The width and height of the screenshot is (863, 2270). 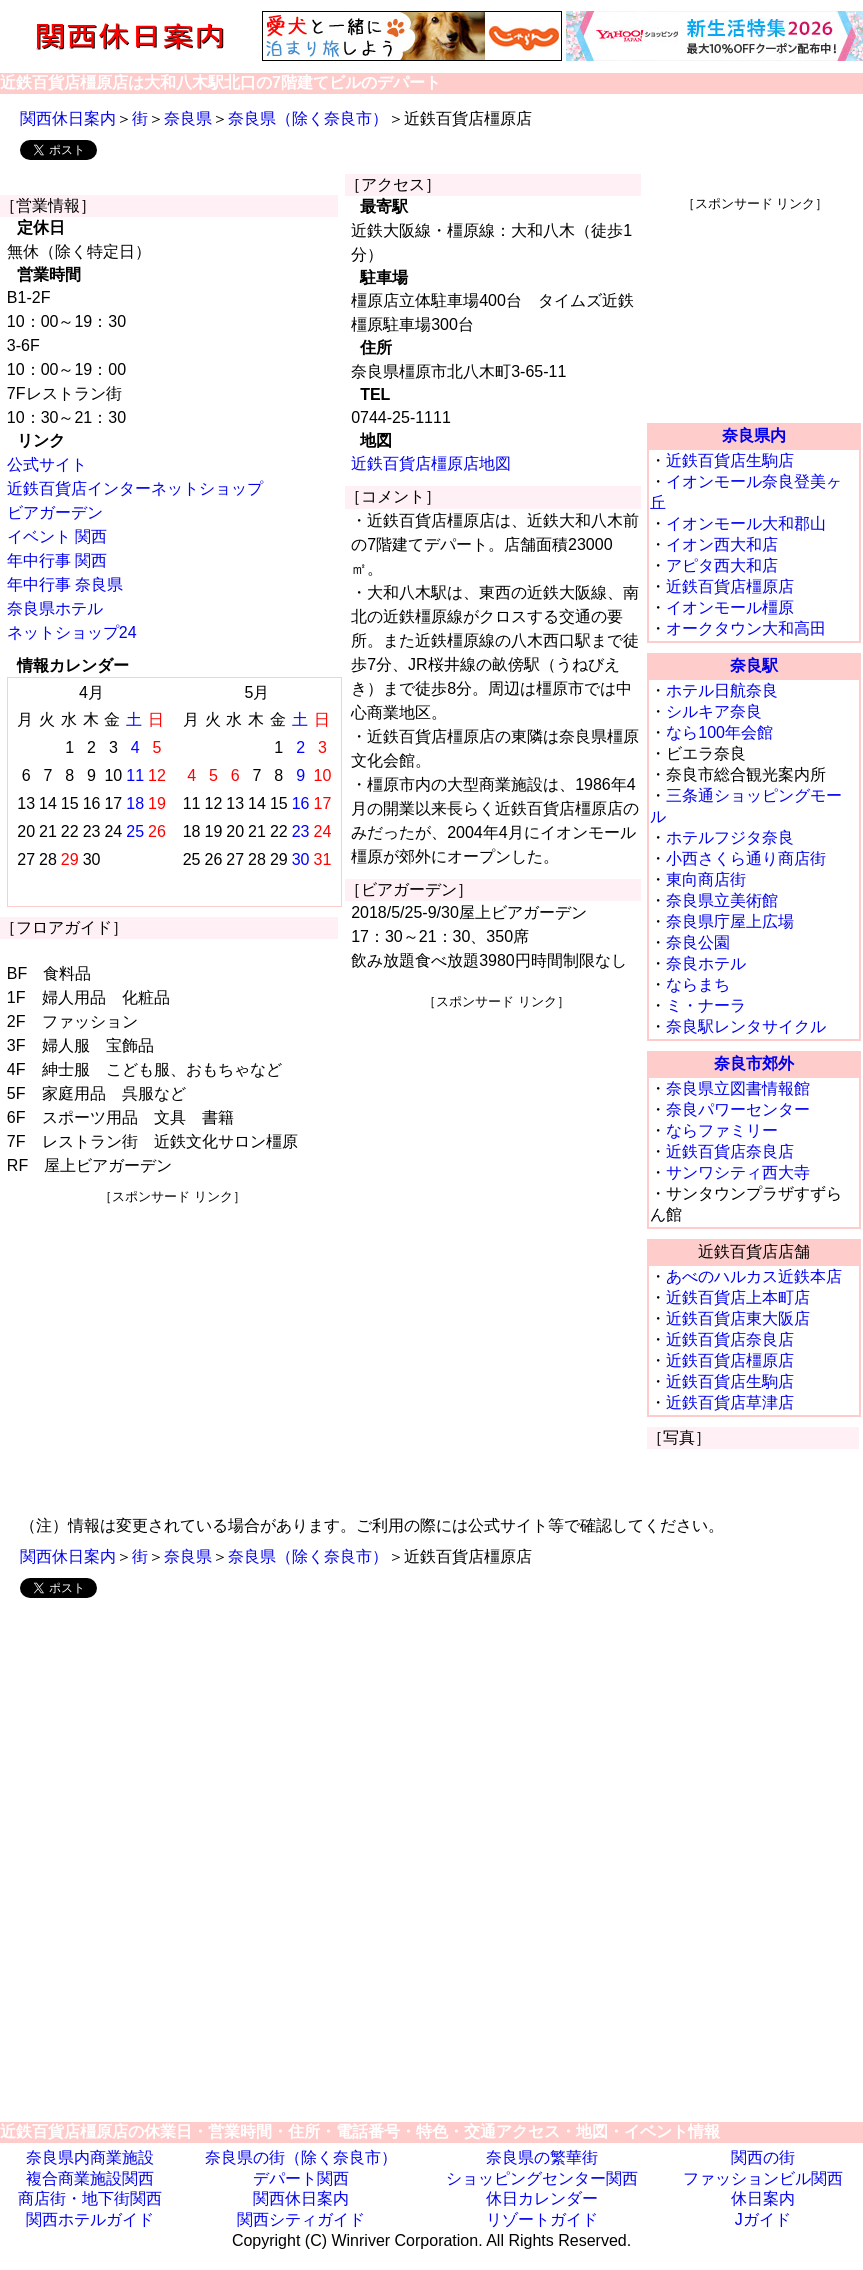 What do you see at coordinates (722, 544) in the screenshot?
I see `イオン西大和店` at bounding box center [722, 544].